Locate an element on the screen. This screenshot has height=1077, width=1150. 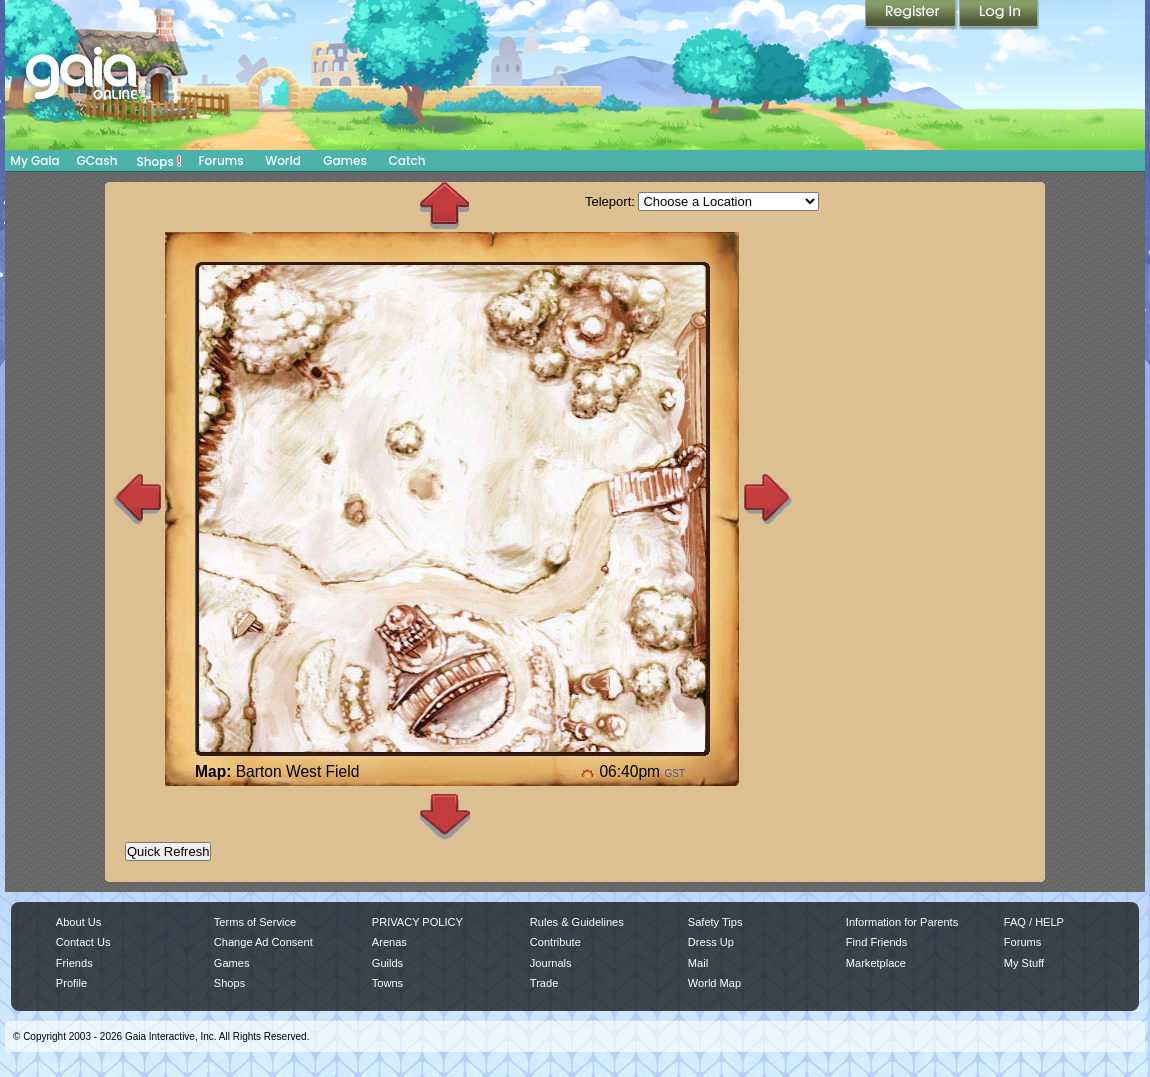
My Stuff is located at coordinates (1024, 963).